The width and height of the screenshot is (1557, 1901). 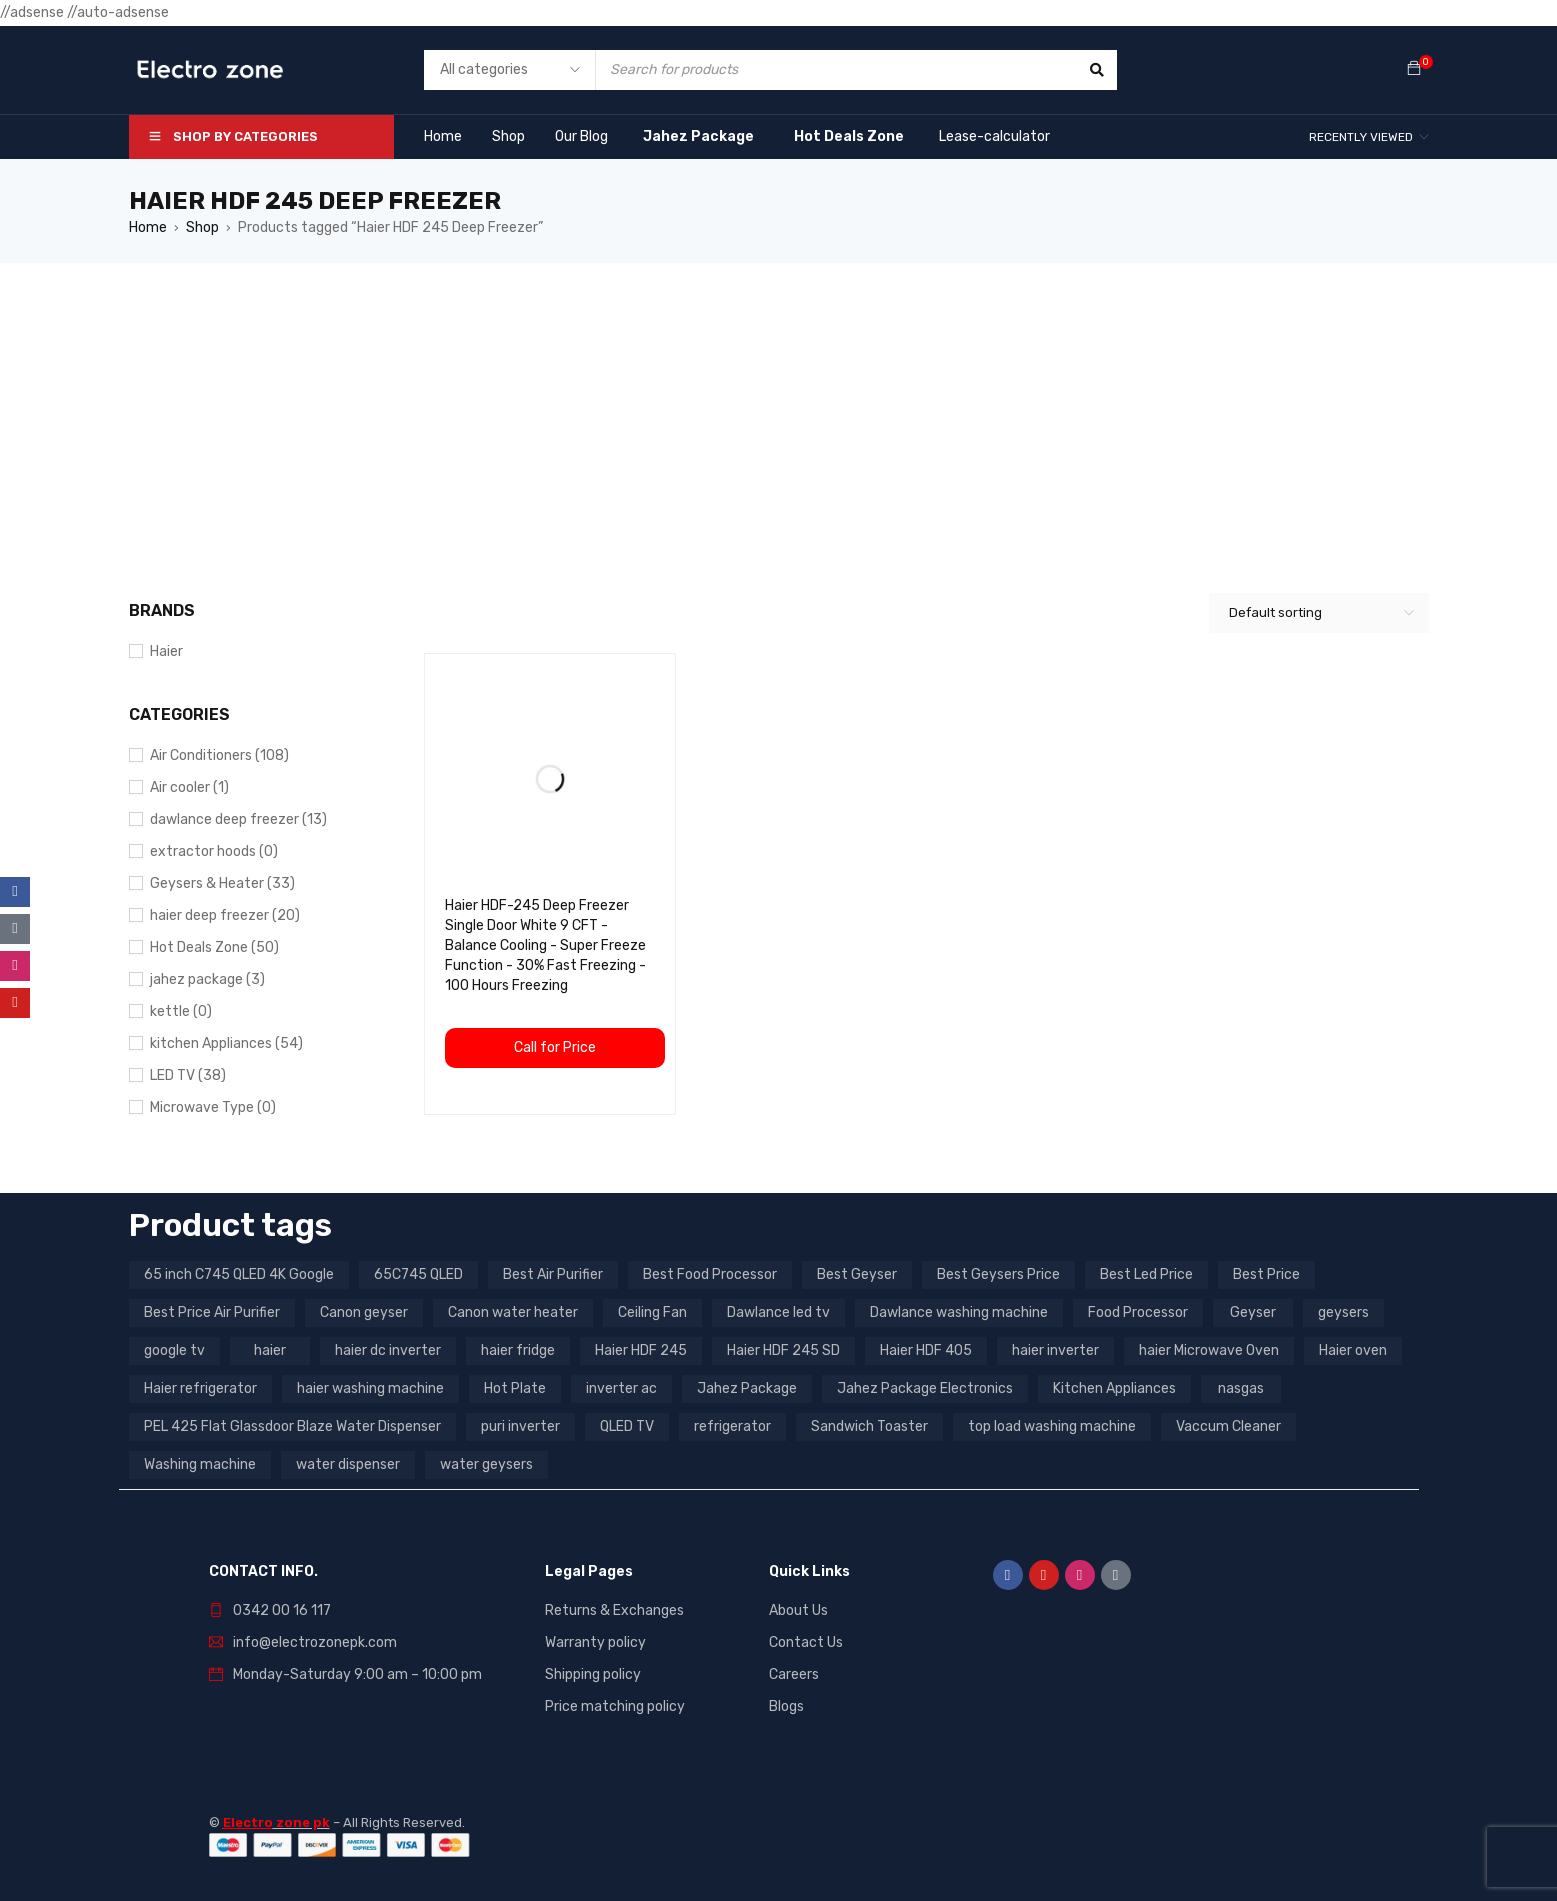 What do you see at coordinates (520, 1426) in the screenshot?
I see `puri inverter [puri inverter (4 products)]` at bounding box center [520, 1426].